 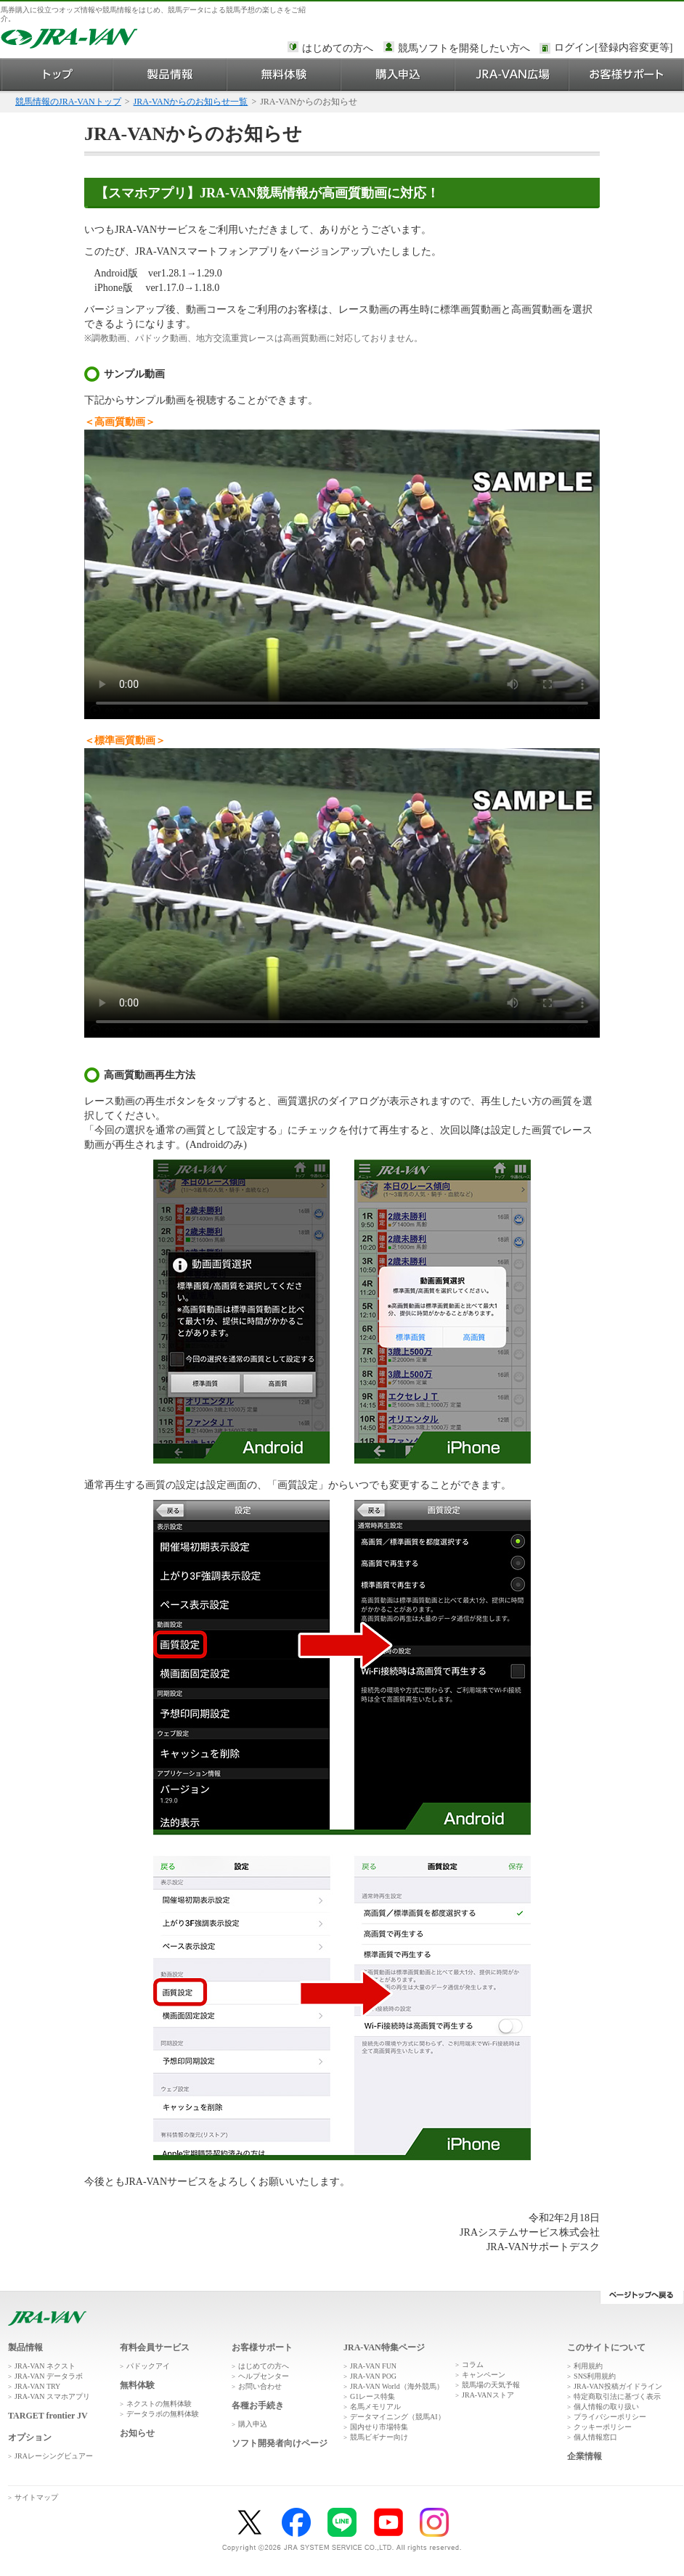 What do you see at coordinates (68, 102) in the screenshot?
I see `競馬情報のJRA-VANトップ` at bounding box center [68, 102].